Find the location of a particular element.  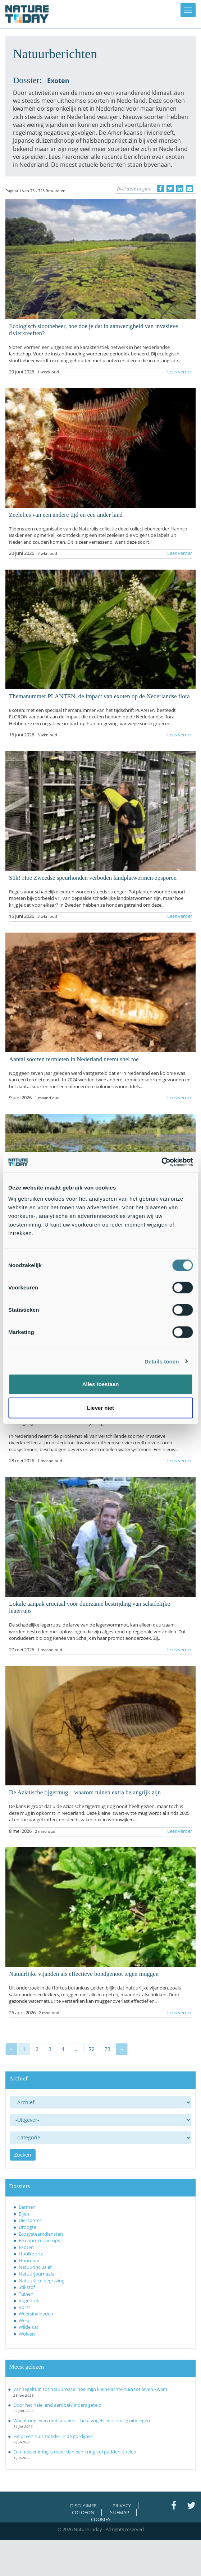

Wacht nog even met snoeien – help vogels eerst veilig uitvliegen is located at coordinates (81, 2420).